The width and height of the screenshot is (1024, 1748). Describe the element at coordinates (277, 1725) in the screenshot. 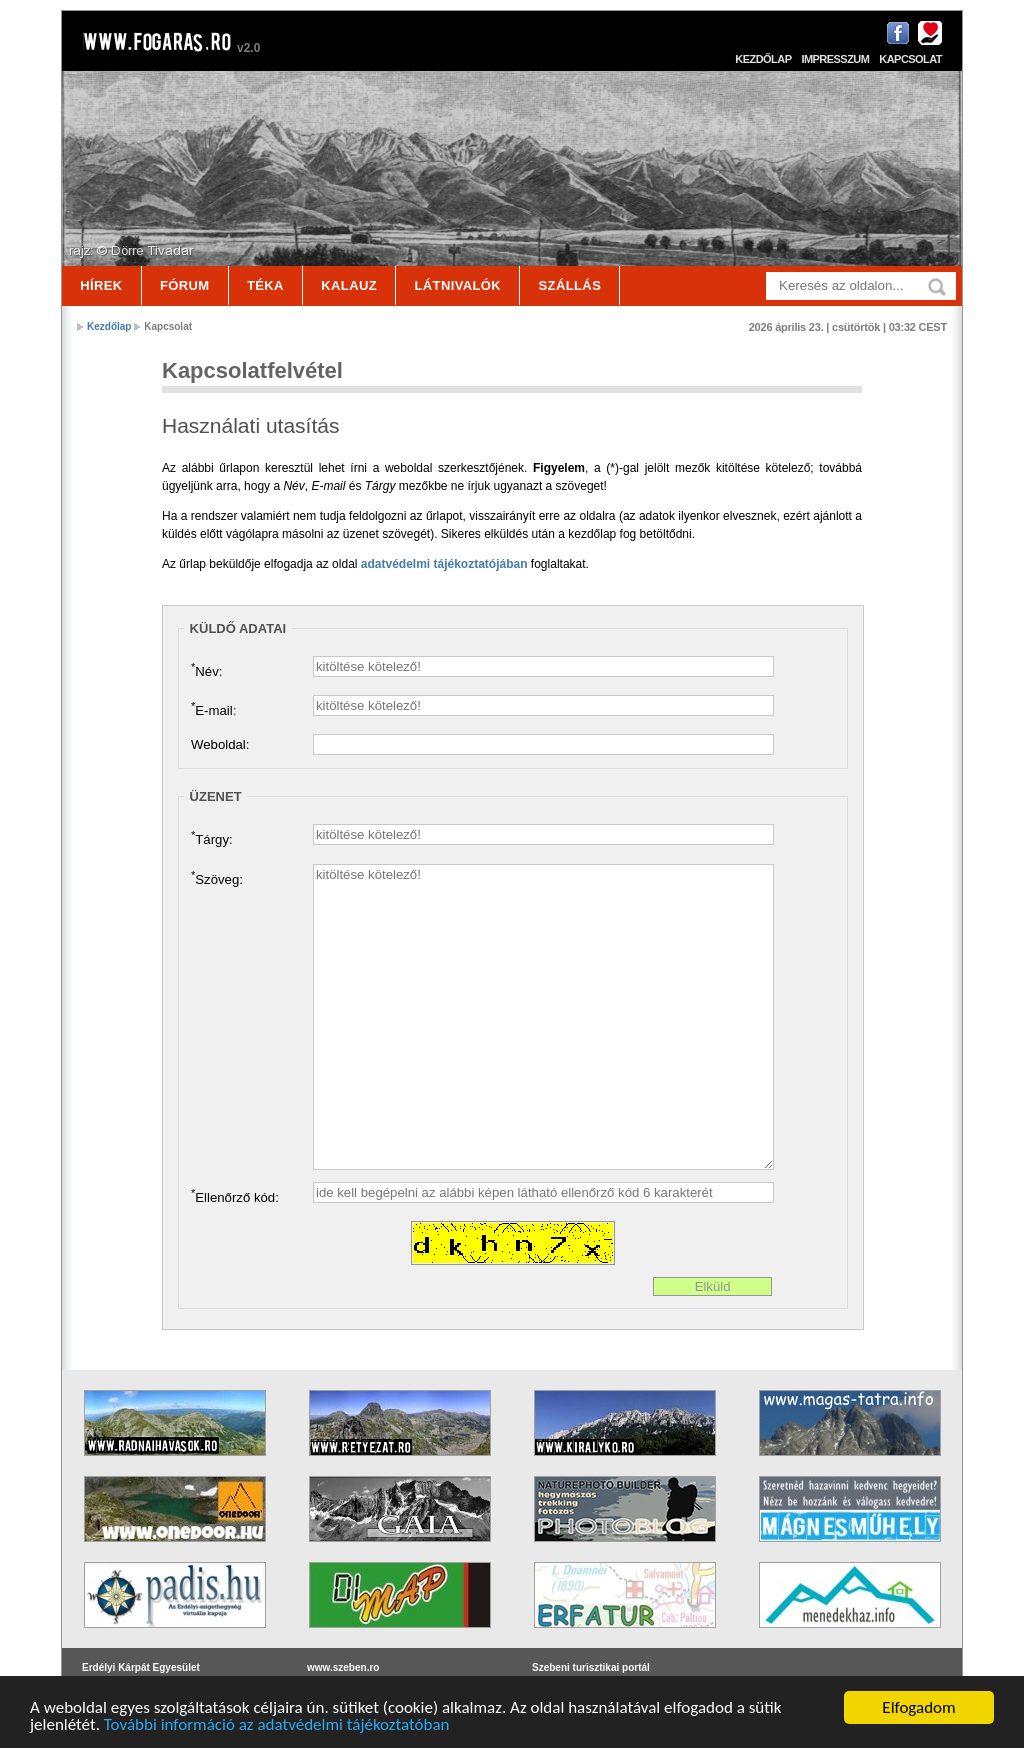

I see `További információ az adatvédelmi tájékoztatóban` at that location.